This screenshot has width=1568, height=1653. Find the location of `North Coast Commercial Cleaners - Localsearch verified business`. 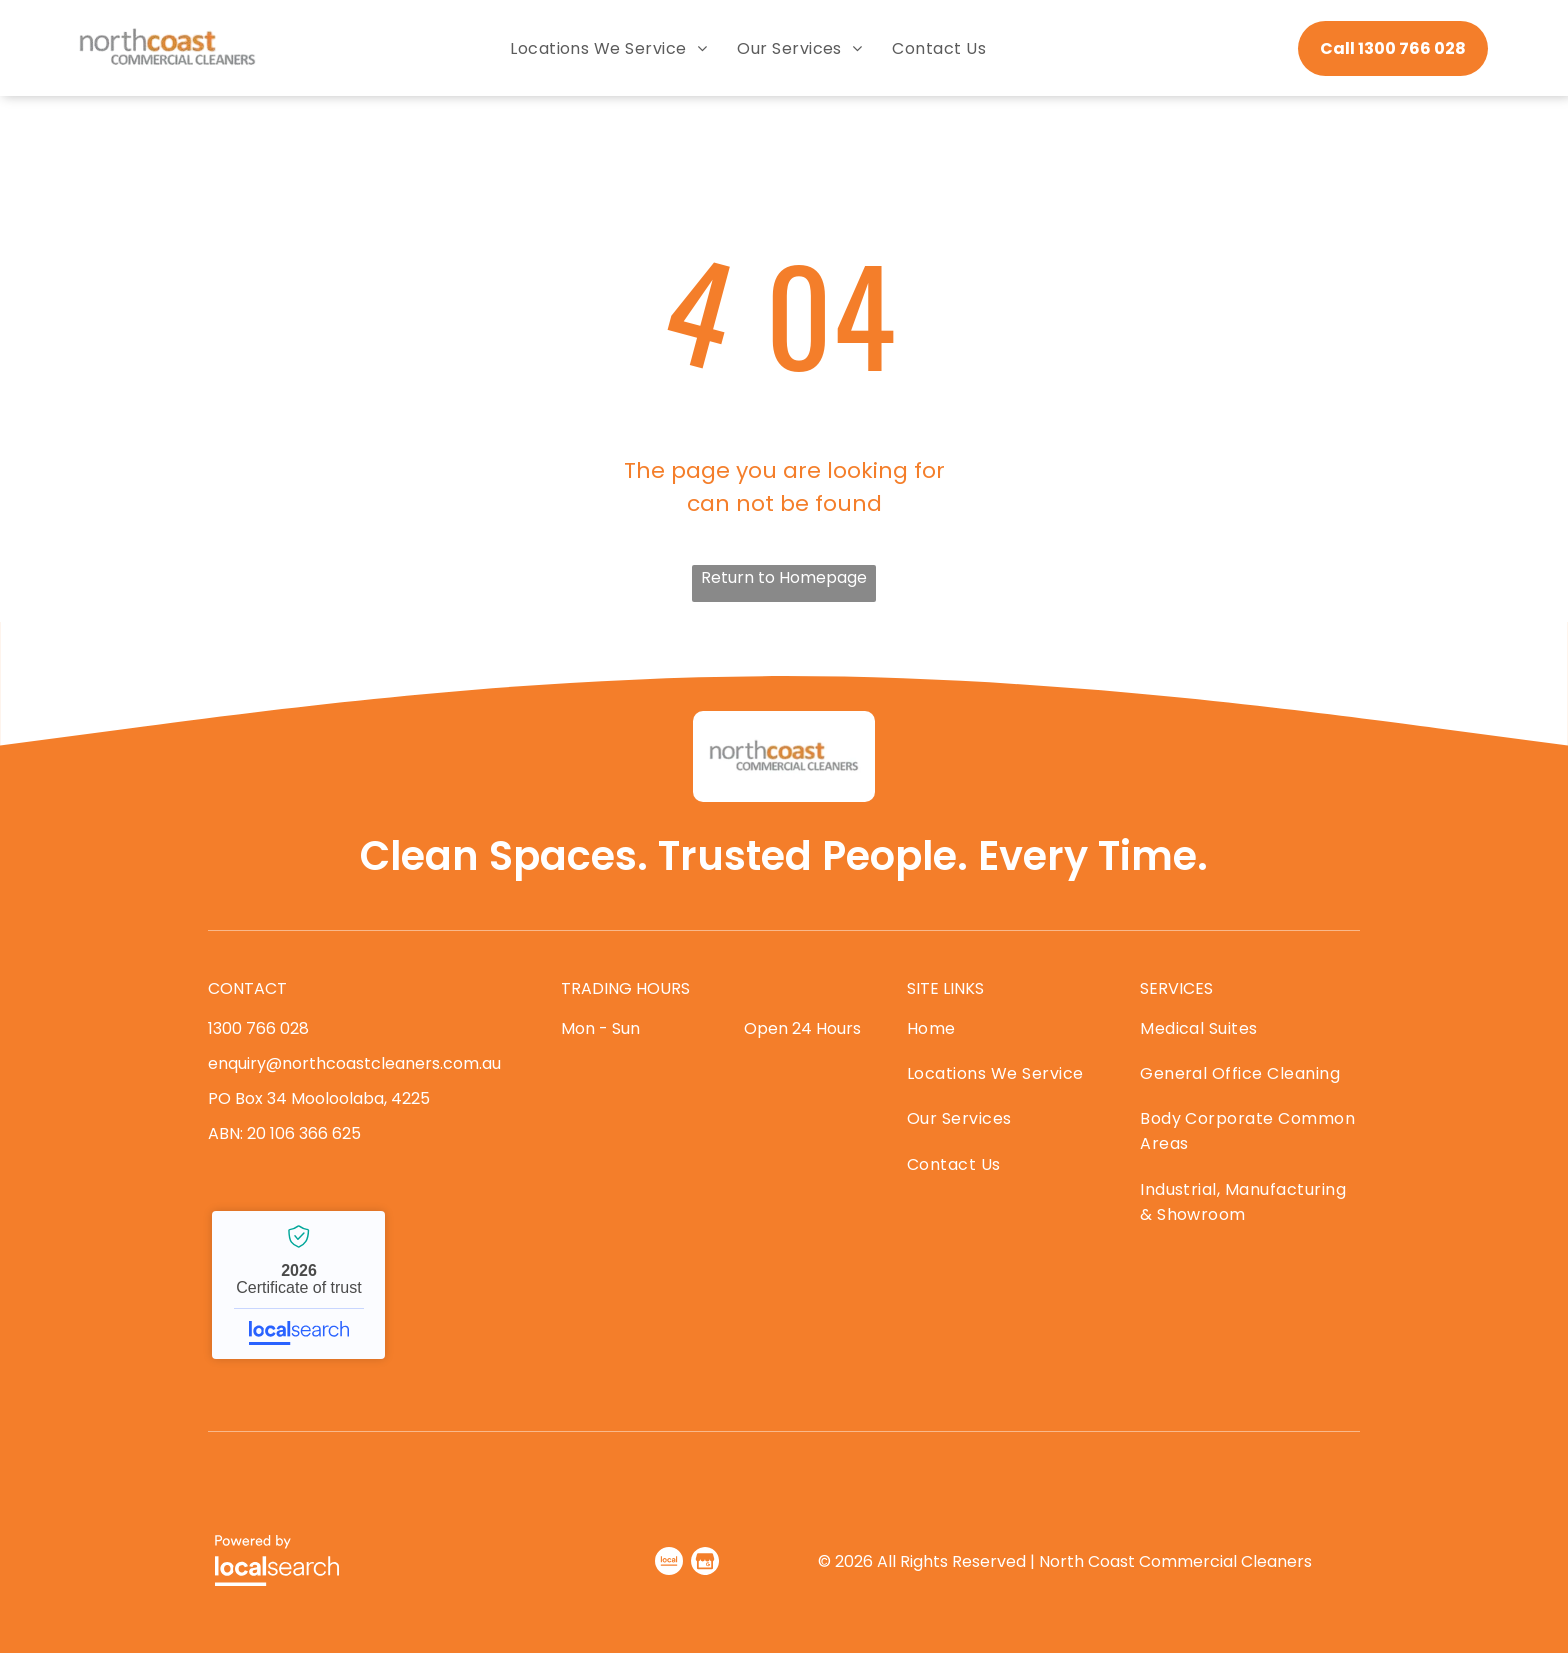

North Coast Commercial Cleaners - Localsearch verified business is located at coordinates (298, 1285).